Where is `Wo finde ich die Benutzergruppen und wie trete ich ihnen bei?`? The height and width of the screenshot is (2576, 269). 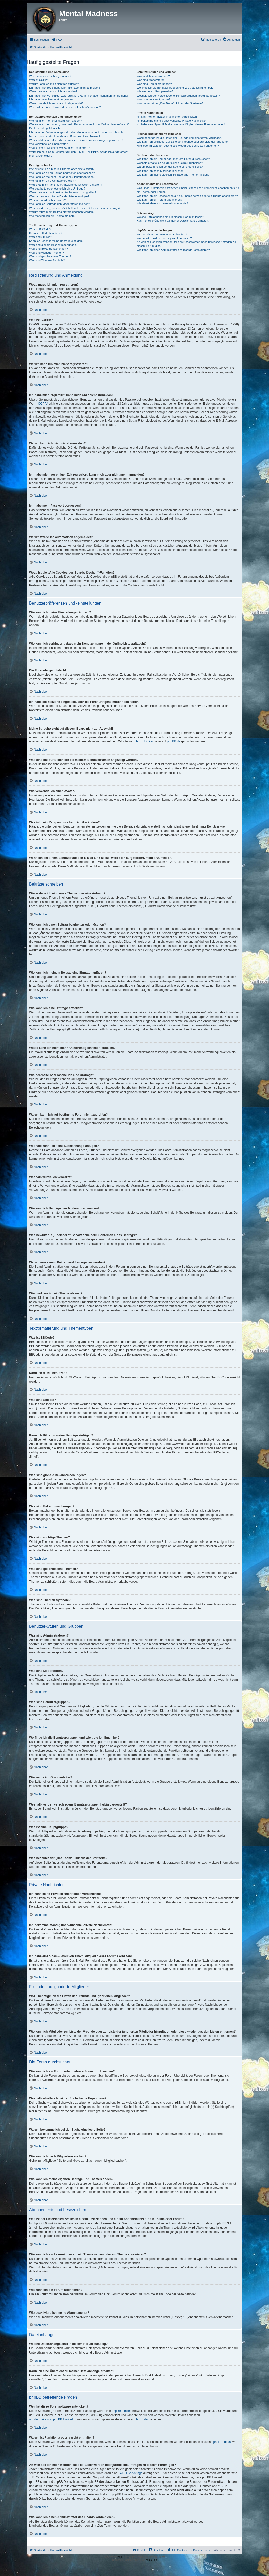
Wo finde ich die Benutzergruppen und wie trete ich ihnen bei? is located at coordinates (175, 87).